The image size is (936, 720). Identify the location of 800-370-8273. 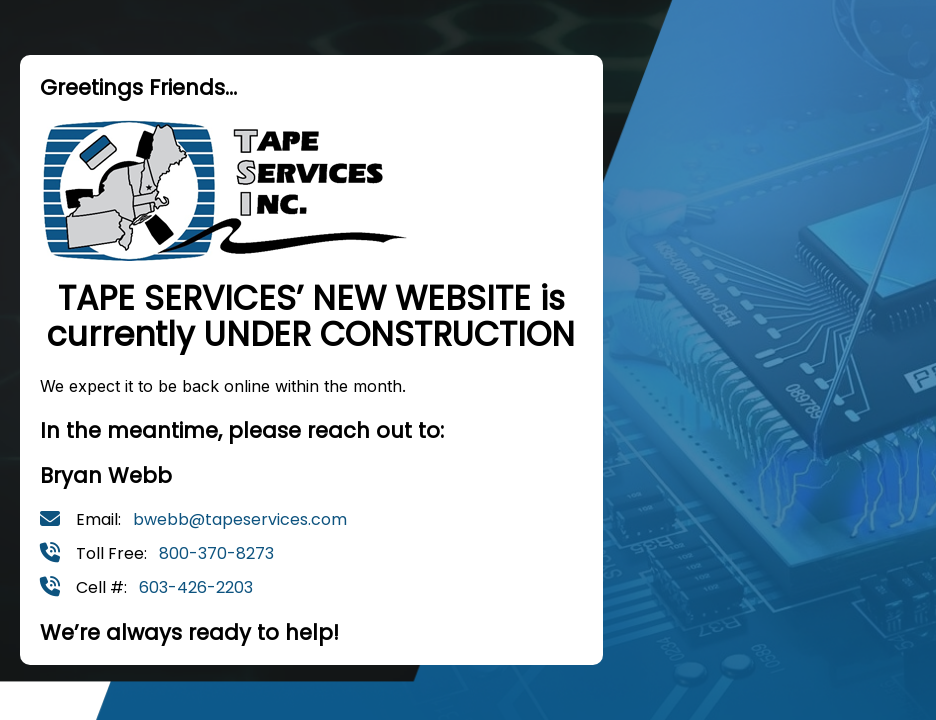
(216, 553).